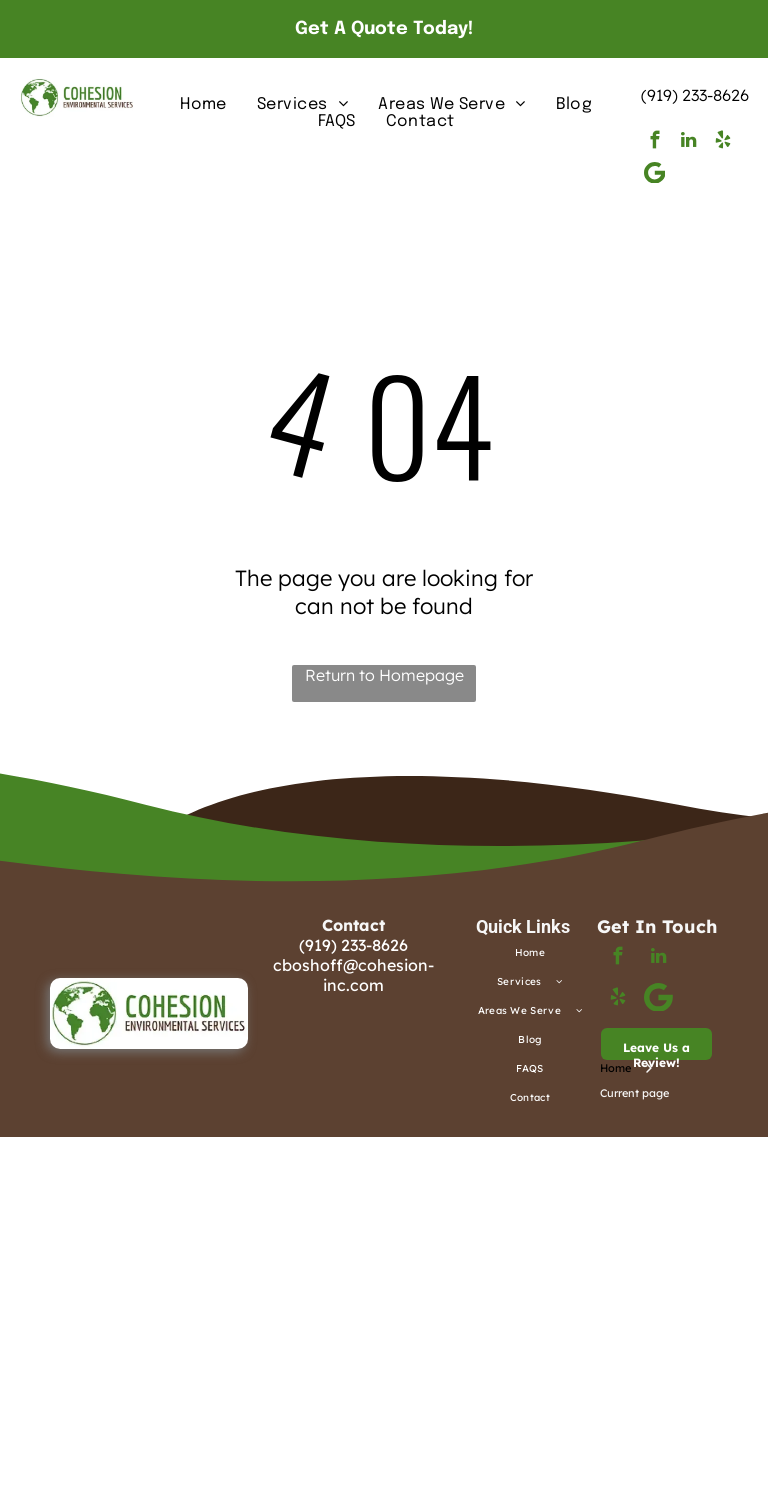 The image size is (768, 1497). Describe the element at coordinates (688, 143) in the screenshot. I see `[linkedin]` at that location.